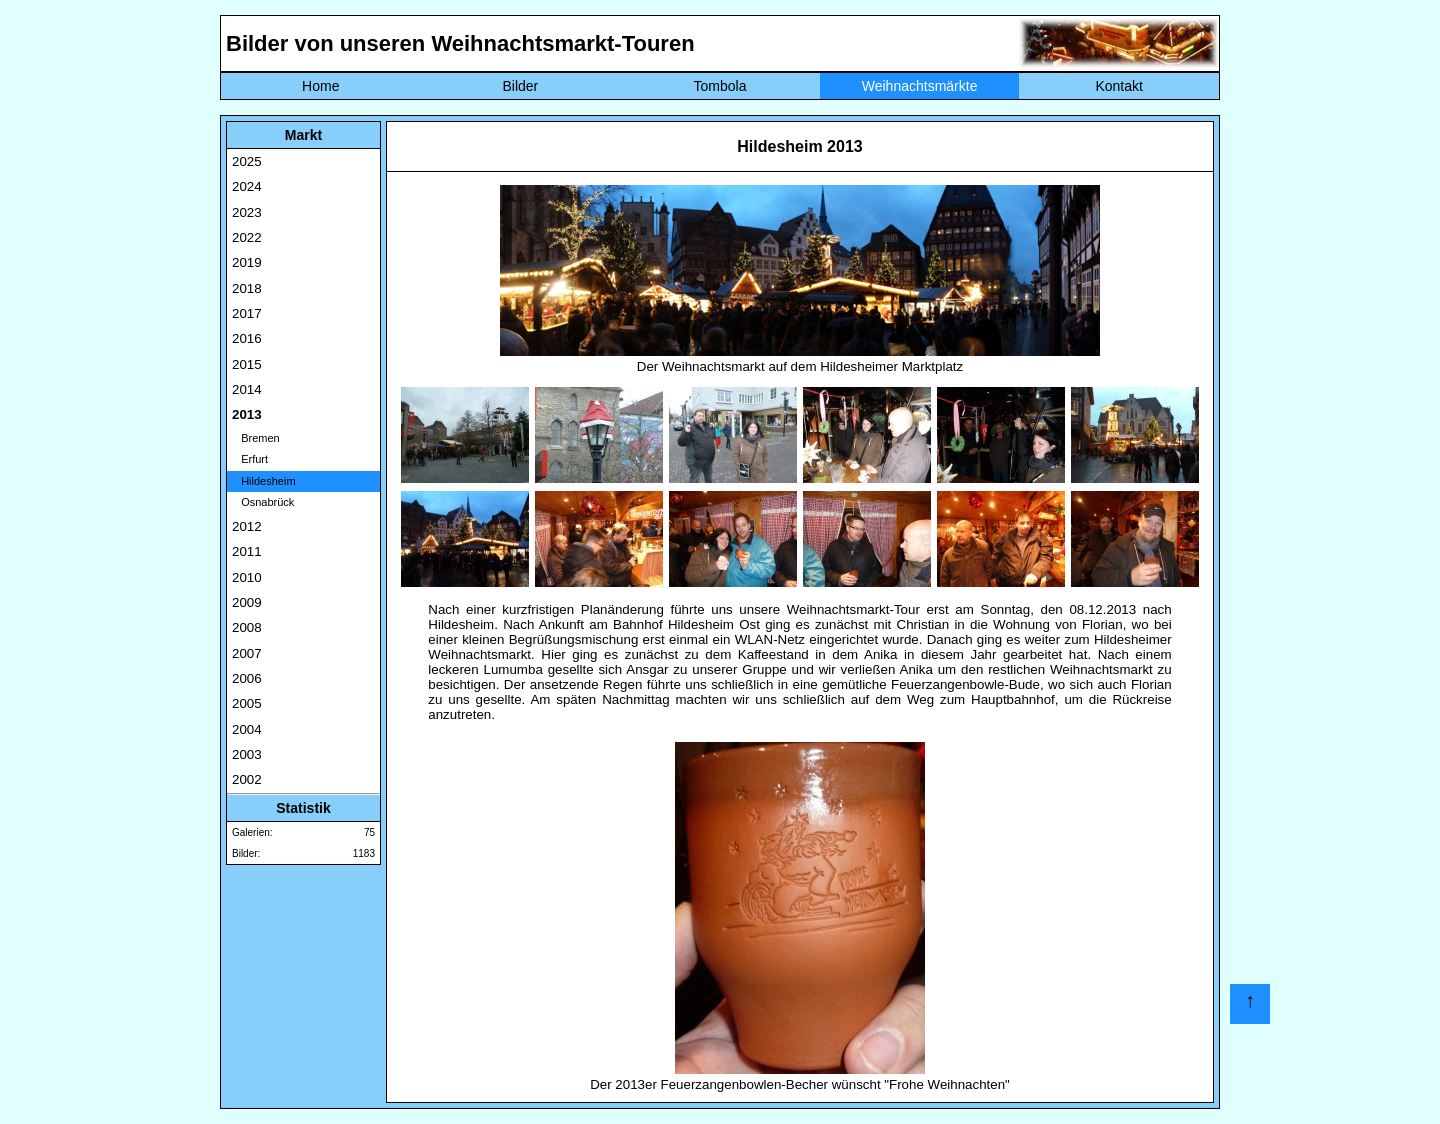 The width and height of the screenshot is (1440, 1124). Describe the element at coordinates (520, 86) in the screenshot. I see `Bilder` at that location.